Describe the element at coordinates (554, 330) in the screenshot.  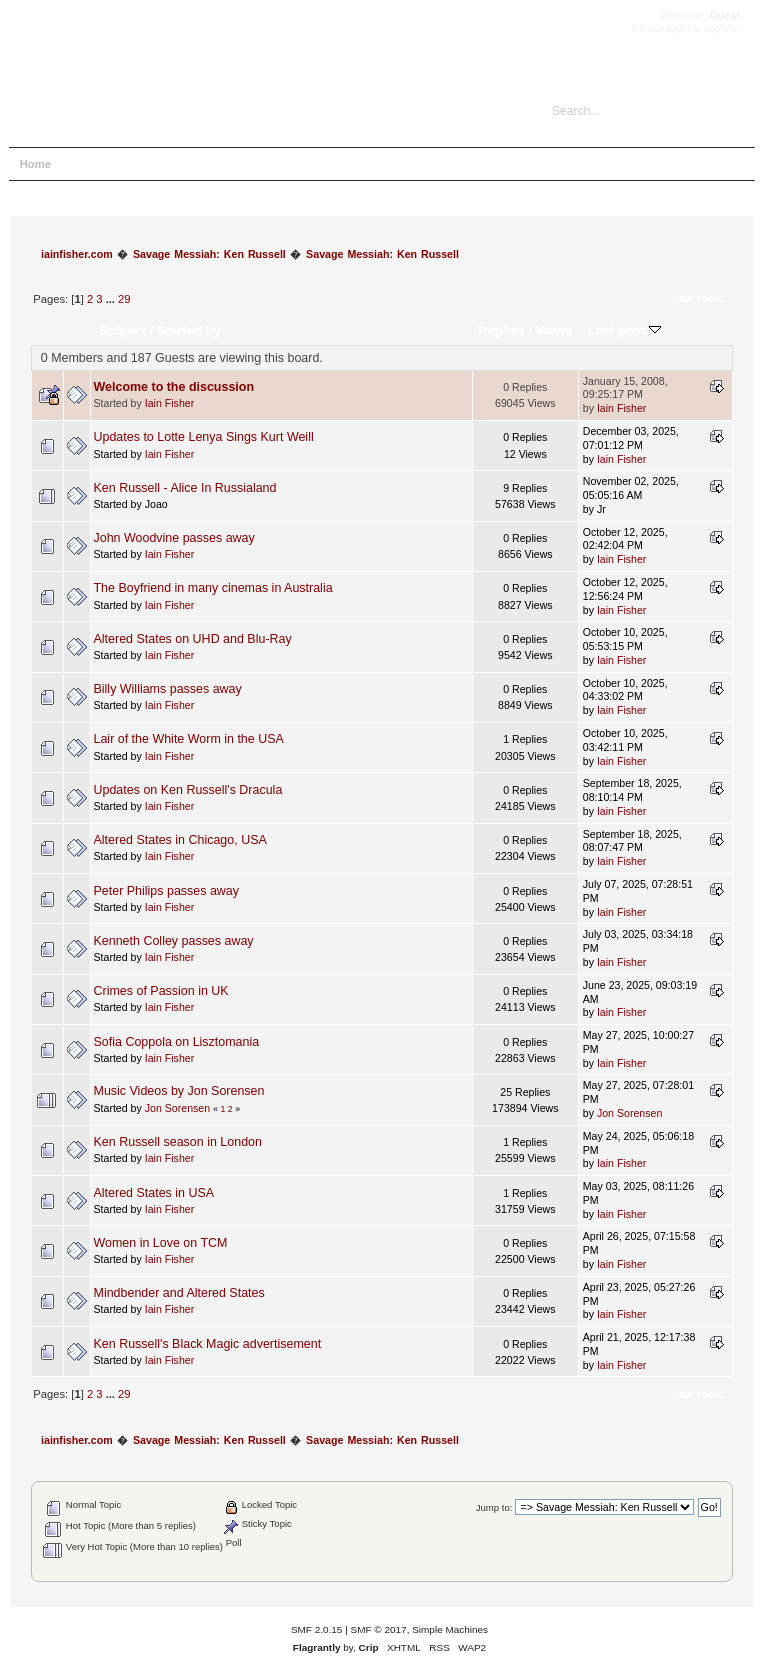
I see `Views` at that location.